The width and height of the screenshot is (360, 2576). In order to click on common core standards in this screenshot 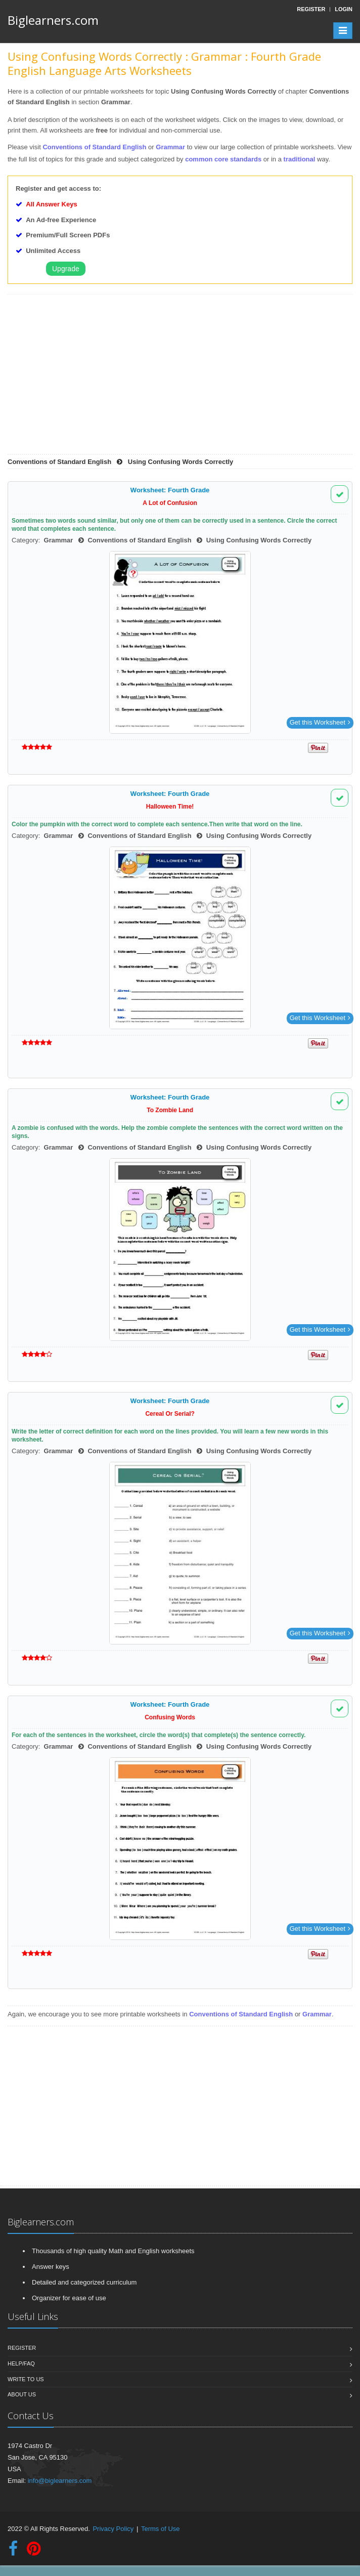, I will do `click(223, 159)`.